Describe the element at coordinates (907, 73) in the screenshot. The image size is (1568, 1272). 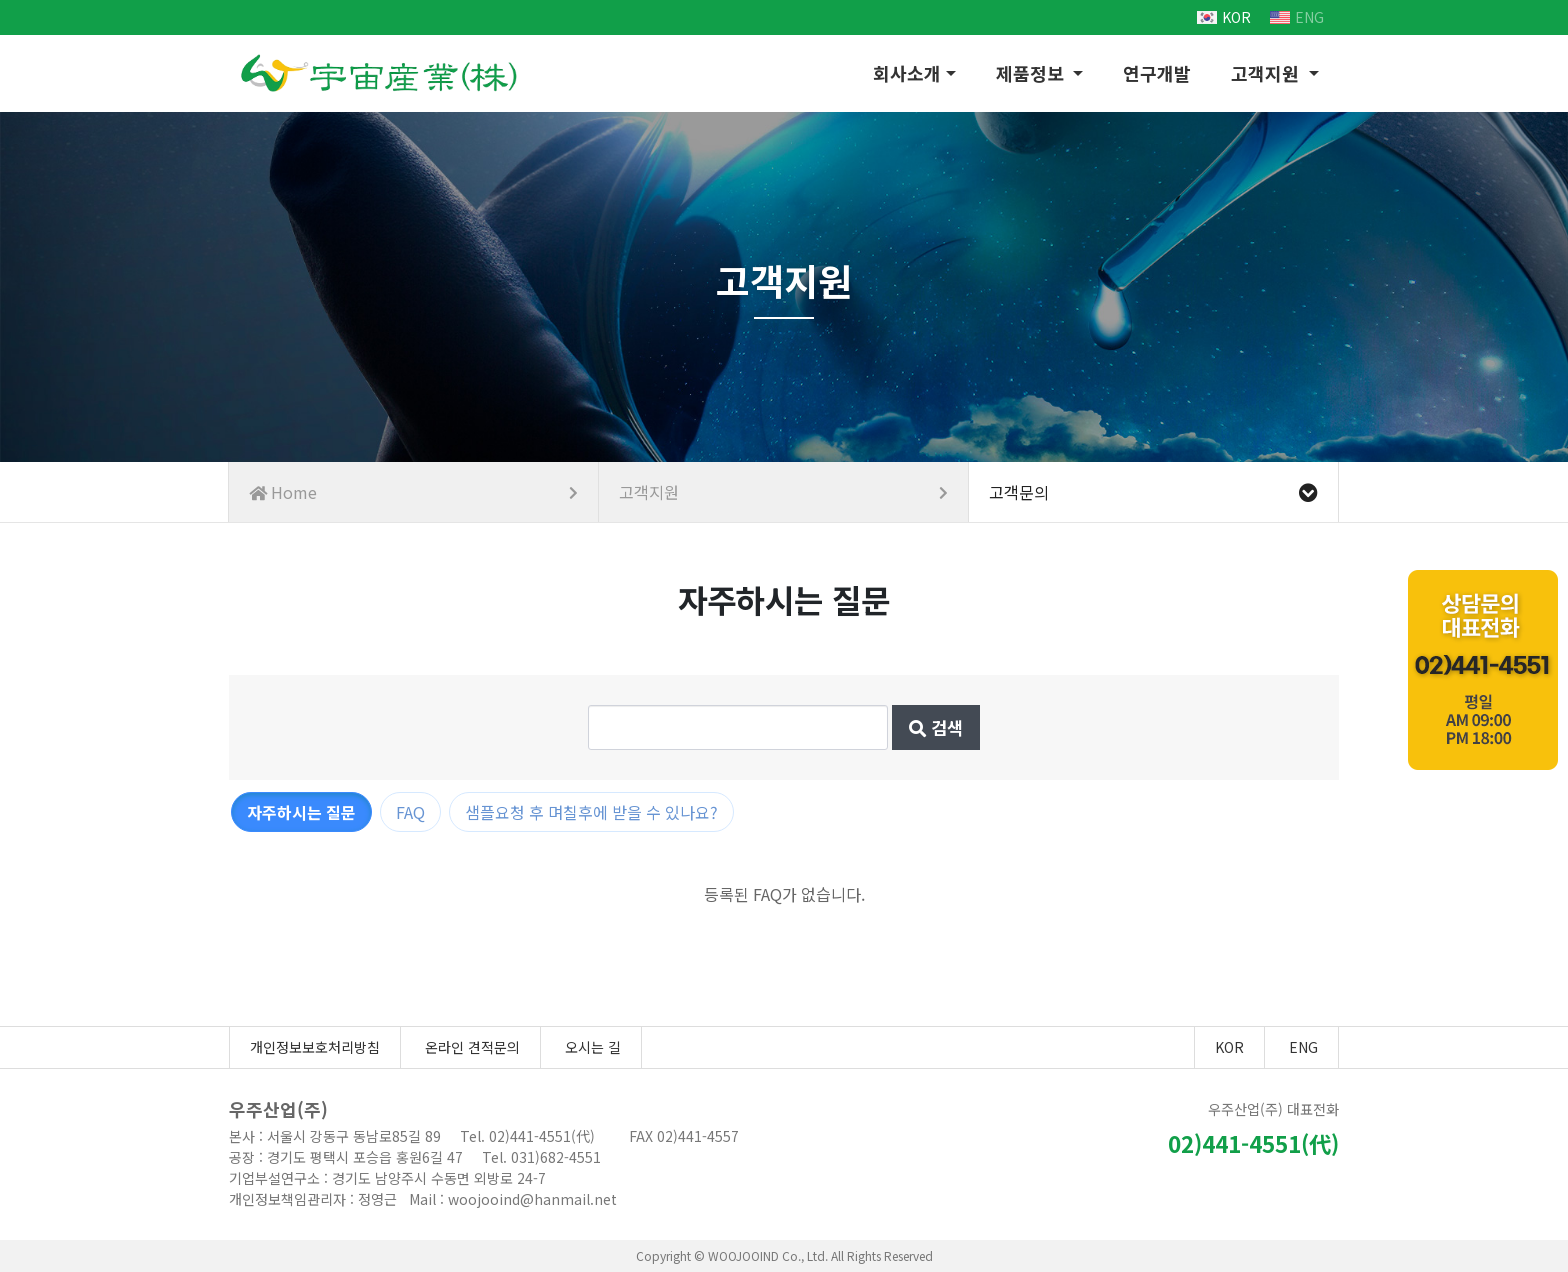
I see `회사소개` at that location.